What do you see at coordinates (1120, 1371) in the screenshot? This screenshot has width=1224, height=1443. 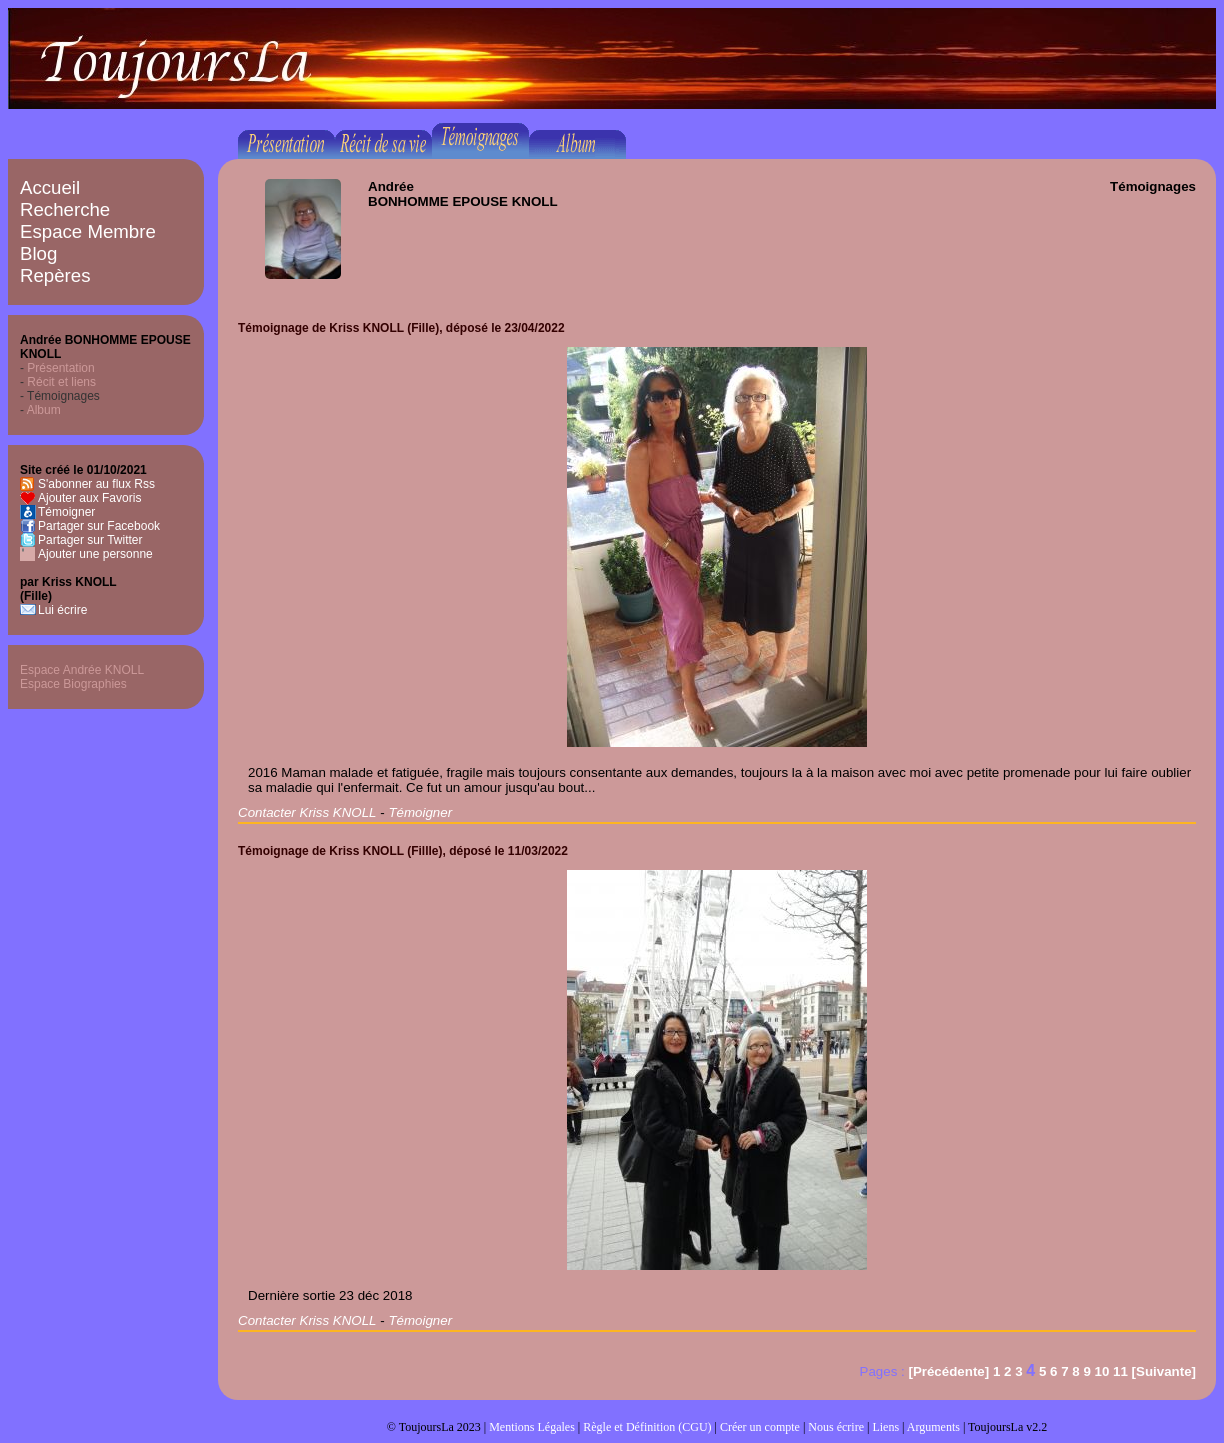 I see `11` at bounding box center [1120, 1371].